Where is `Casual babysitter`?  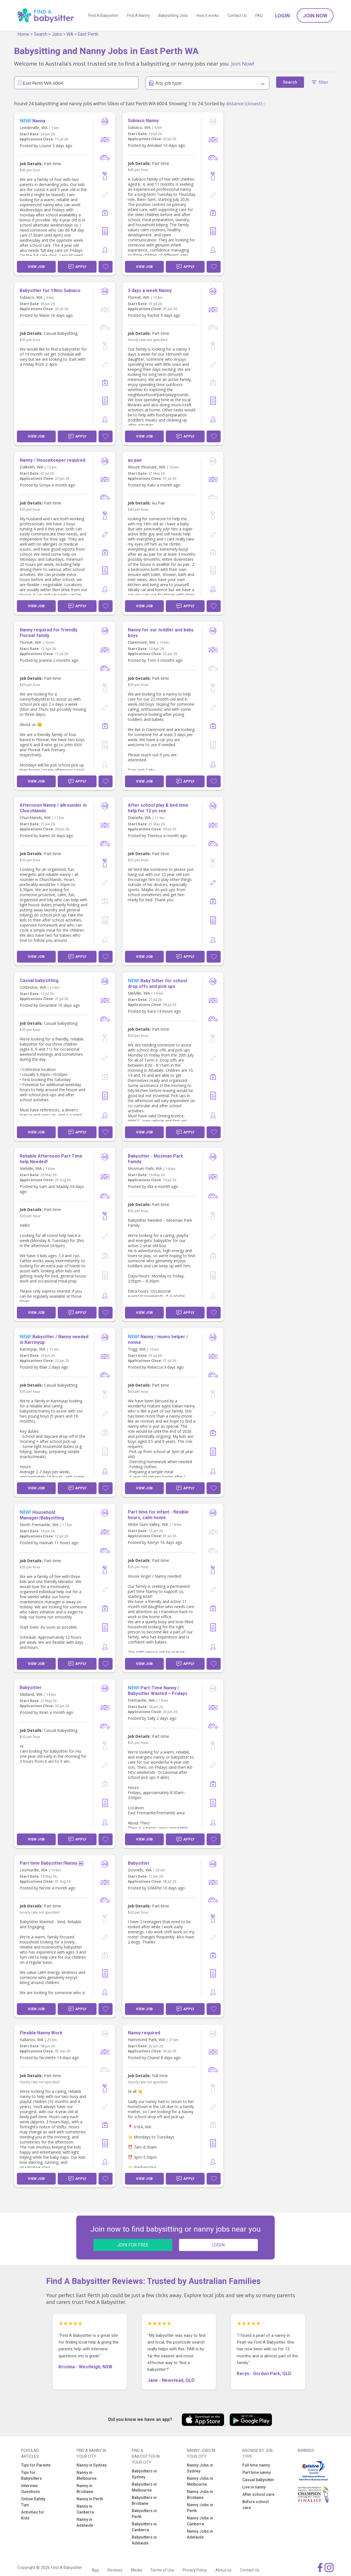
Casual babysitter is located at coordinates (258, 2480).